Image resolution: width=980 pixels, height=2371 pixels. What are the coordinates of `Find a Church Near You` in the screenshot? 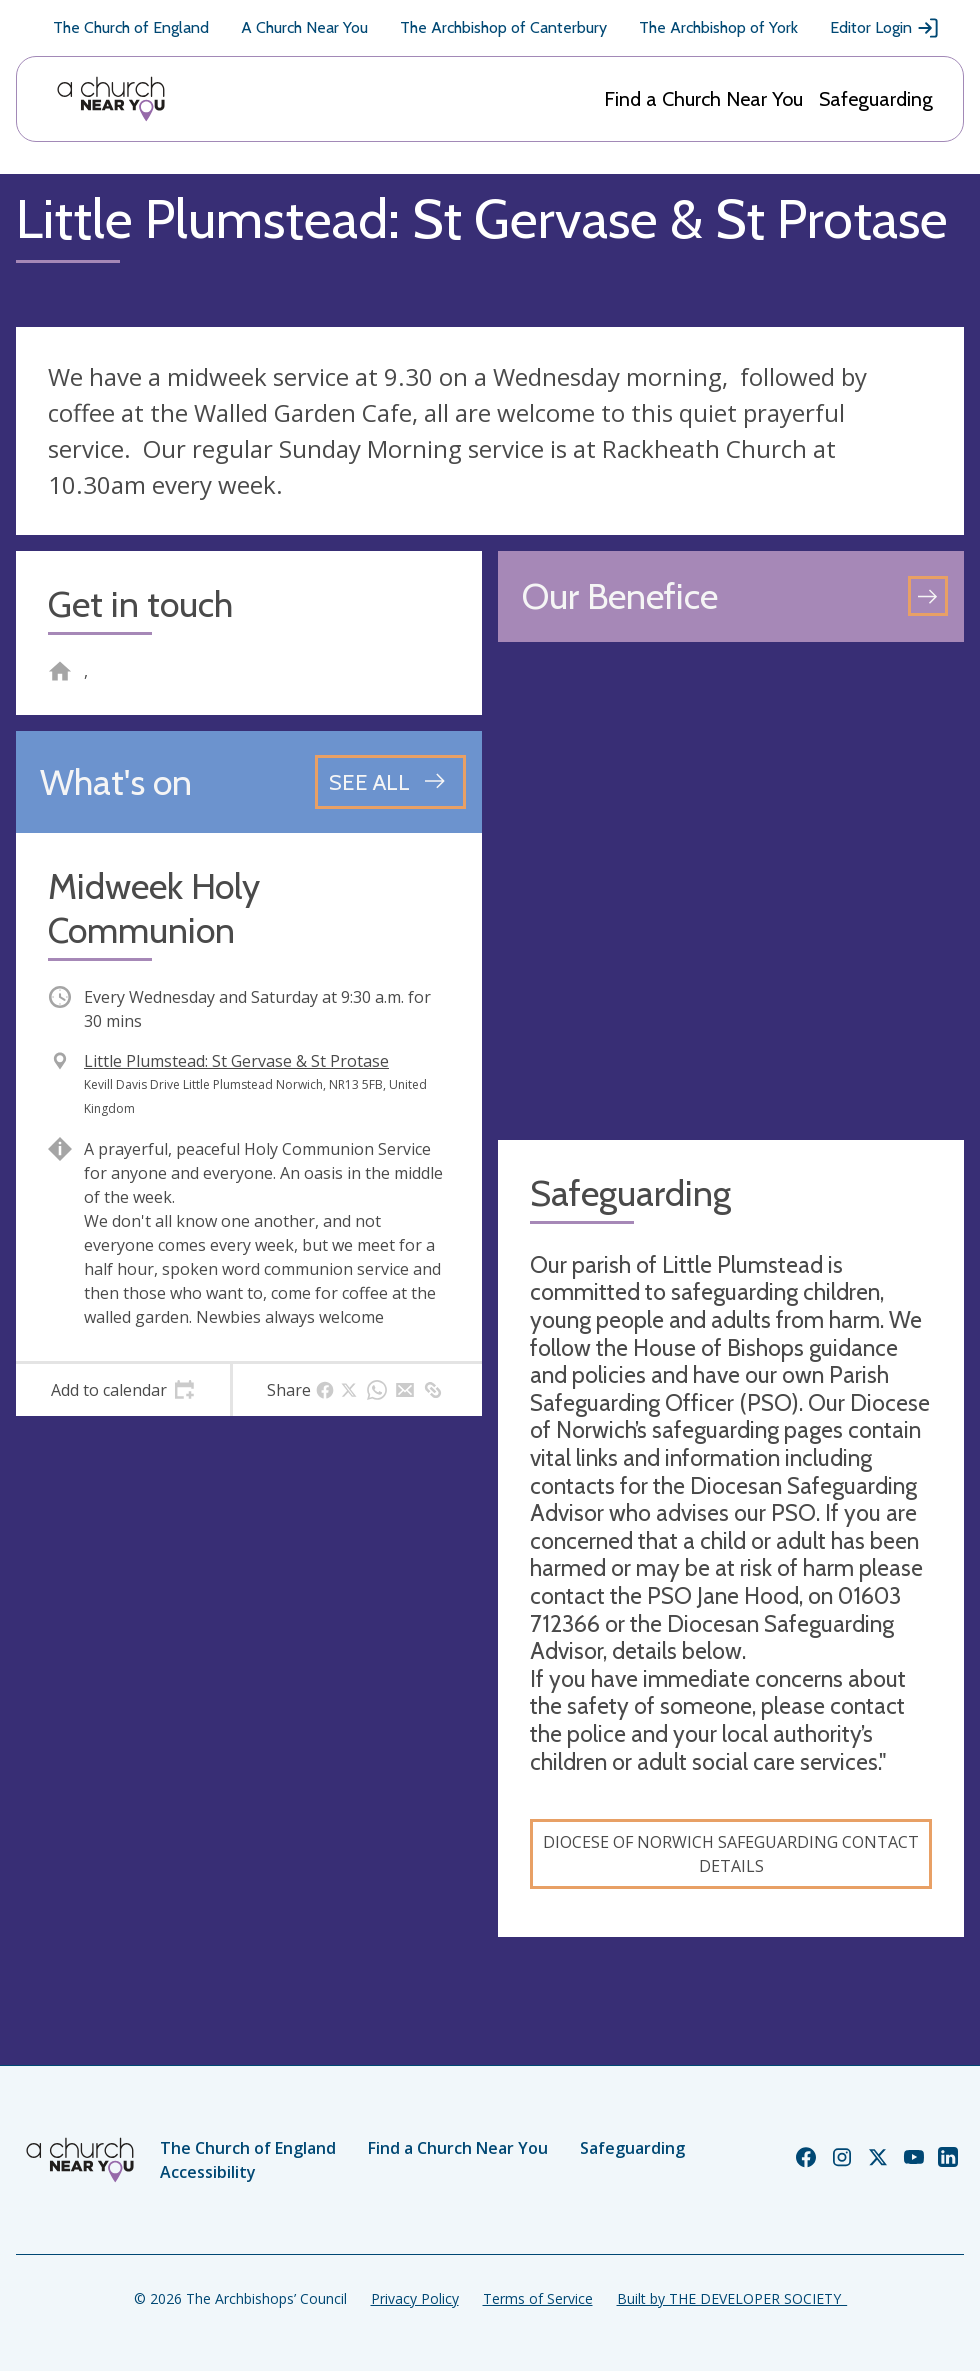 It's located at (703, 99).